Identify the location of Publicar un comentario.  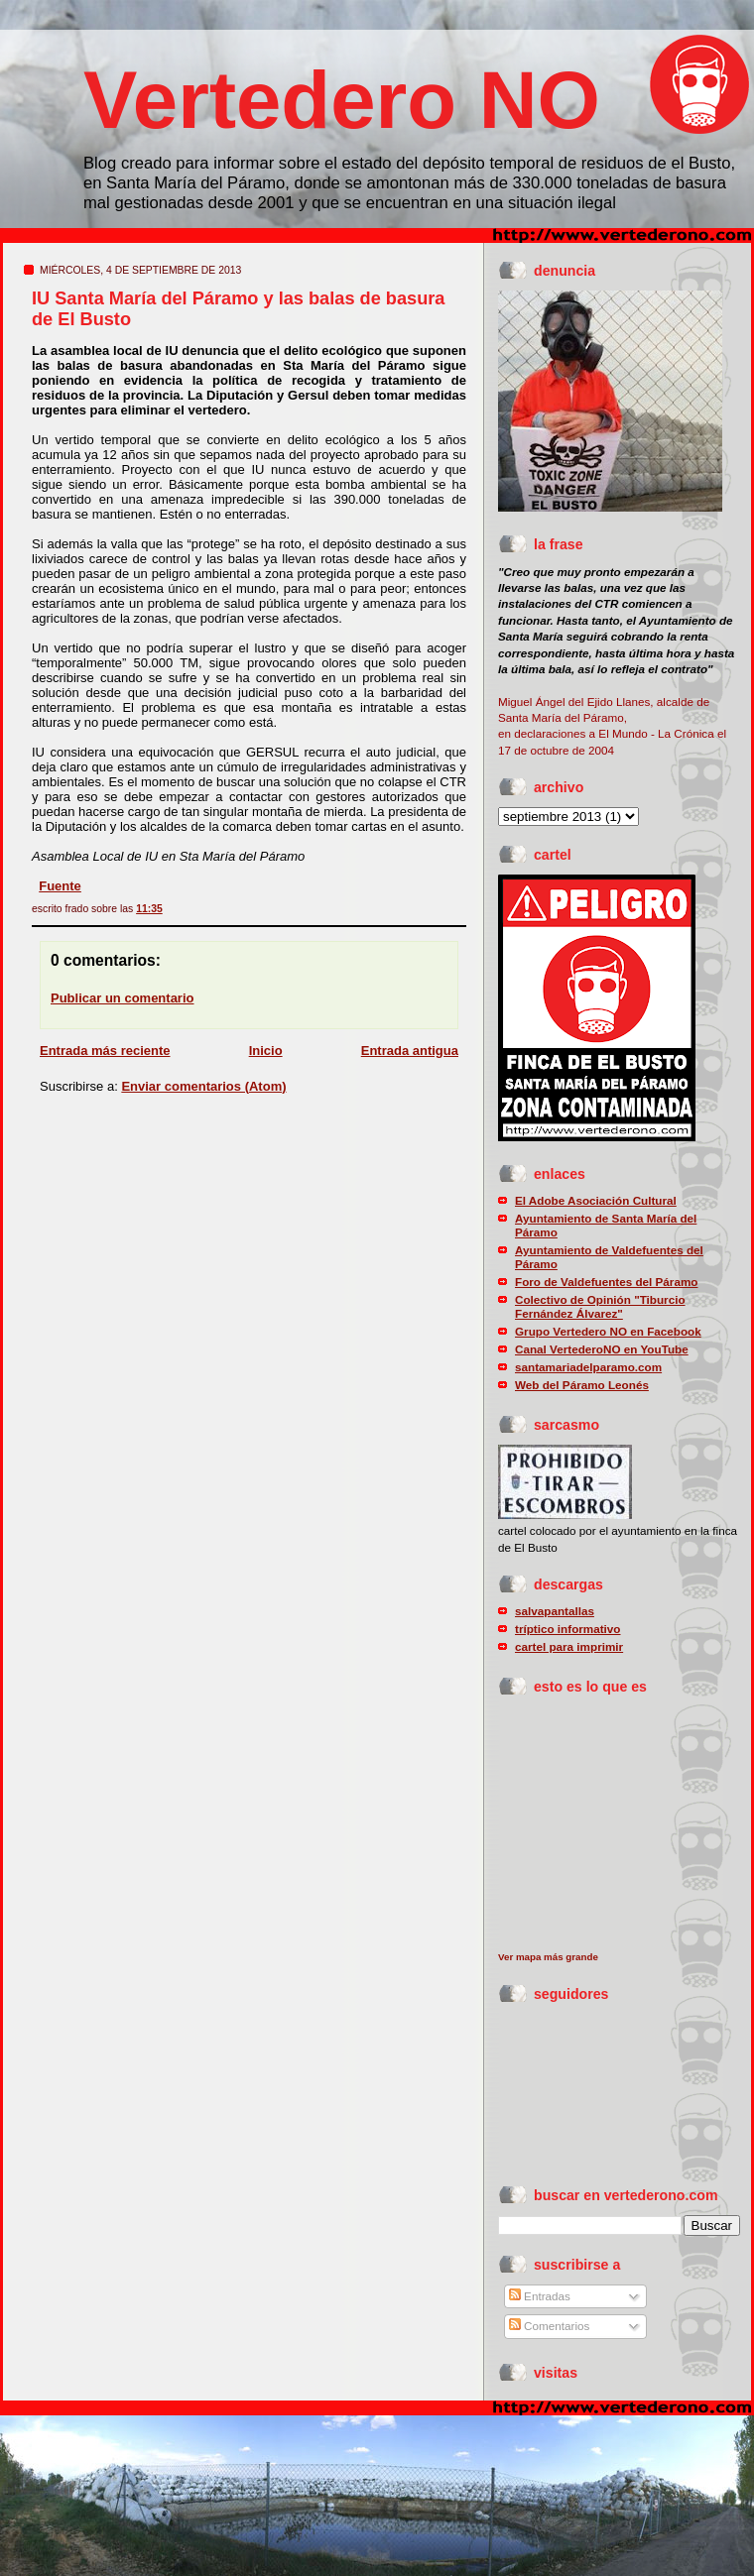
(122, 998).